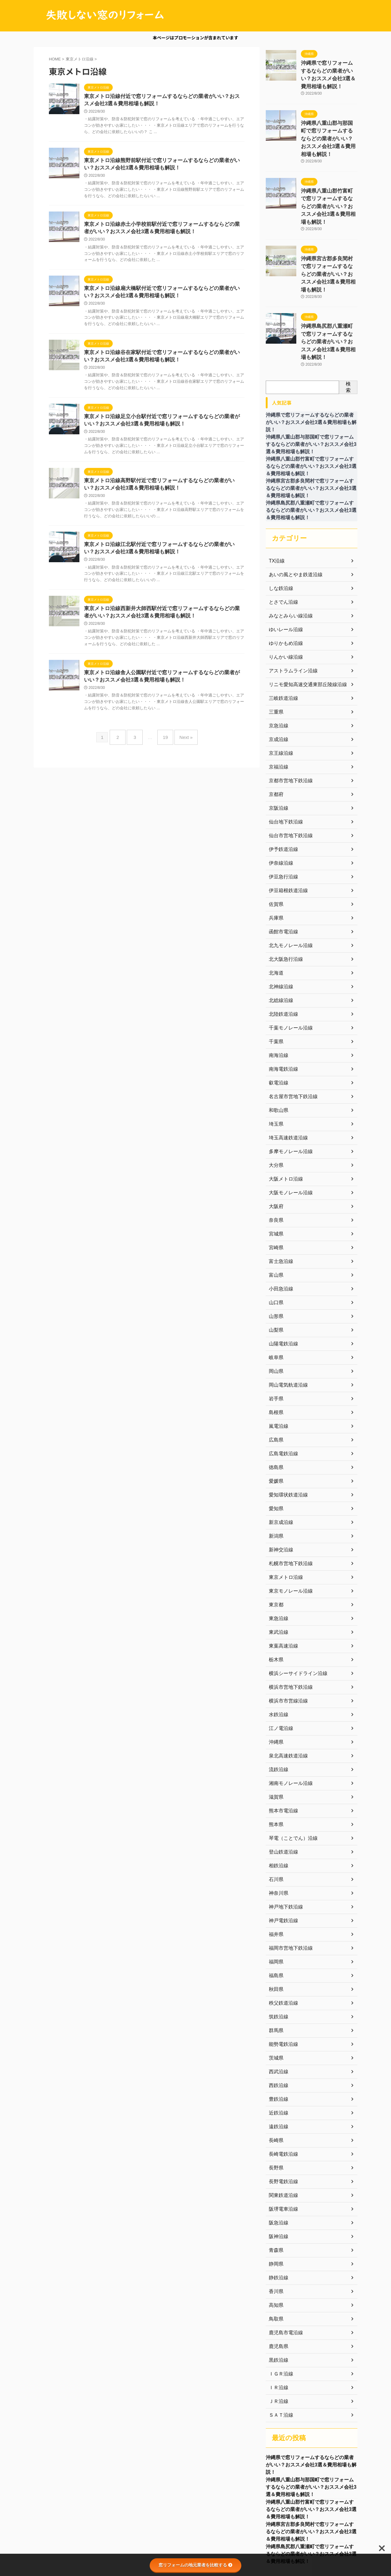  Describe the element at coordinates (277, 1809) in the screenshot. I see `相鉄沿線` at that location.